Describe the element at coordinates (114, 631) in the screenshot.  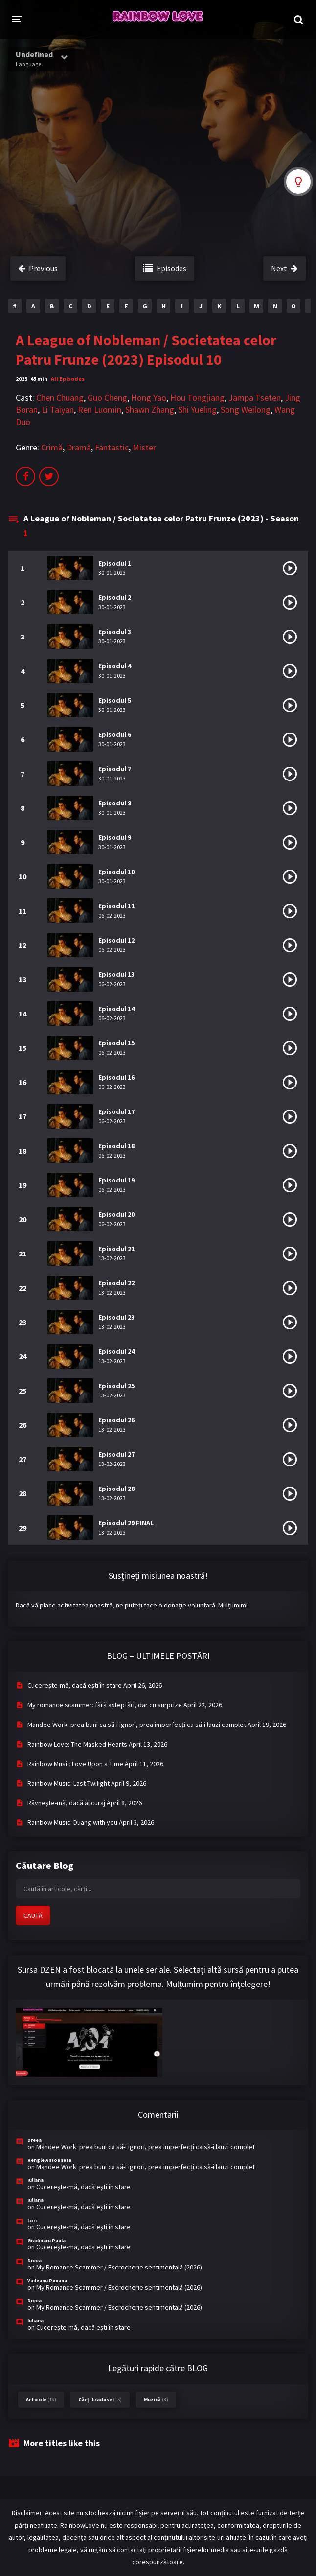
I see `Episodul 3` at that location.